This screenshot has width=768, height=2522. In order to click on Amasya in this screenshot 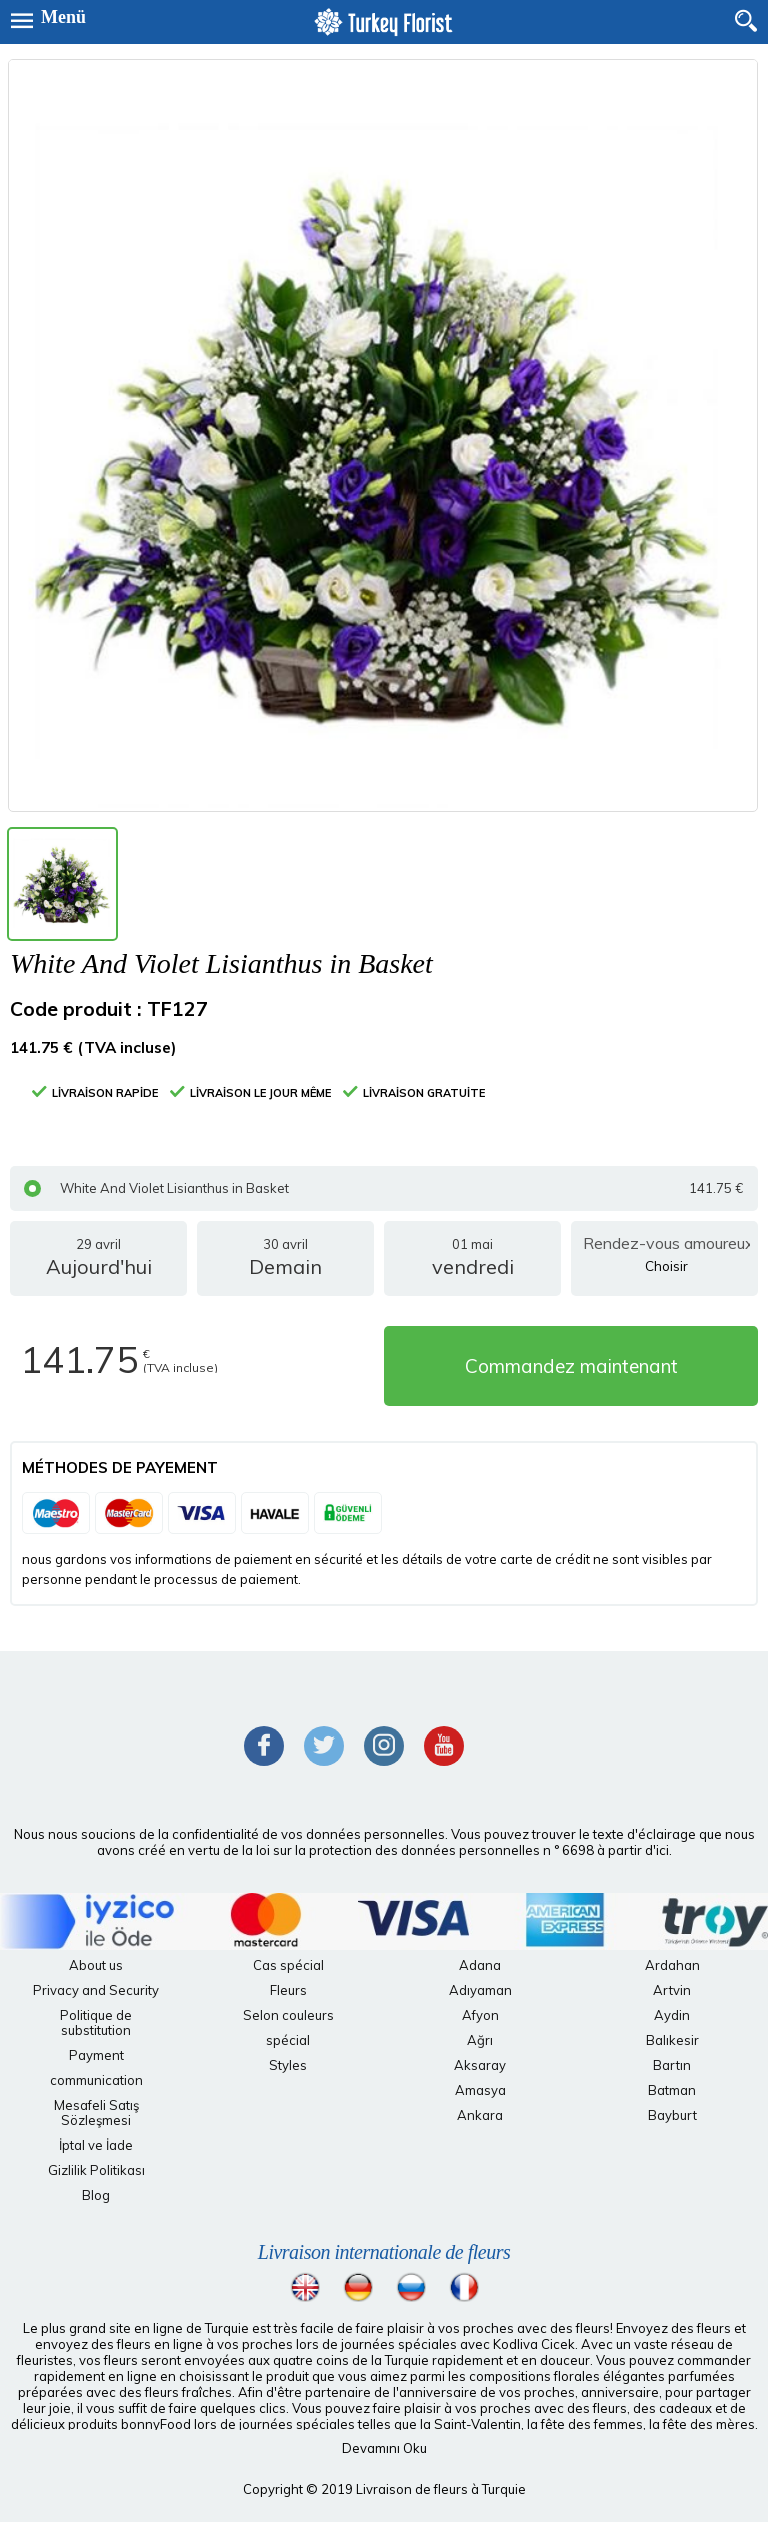, I will do `click(480, 2090)`.